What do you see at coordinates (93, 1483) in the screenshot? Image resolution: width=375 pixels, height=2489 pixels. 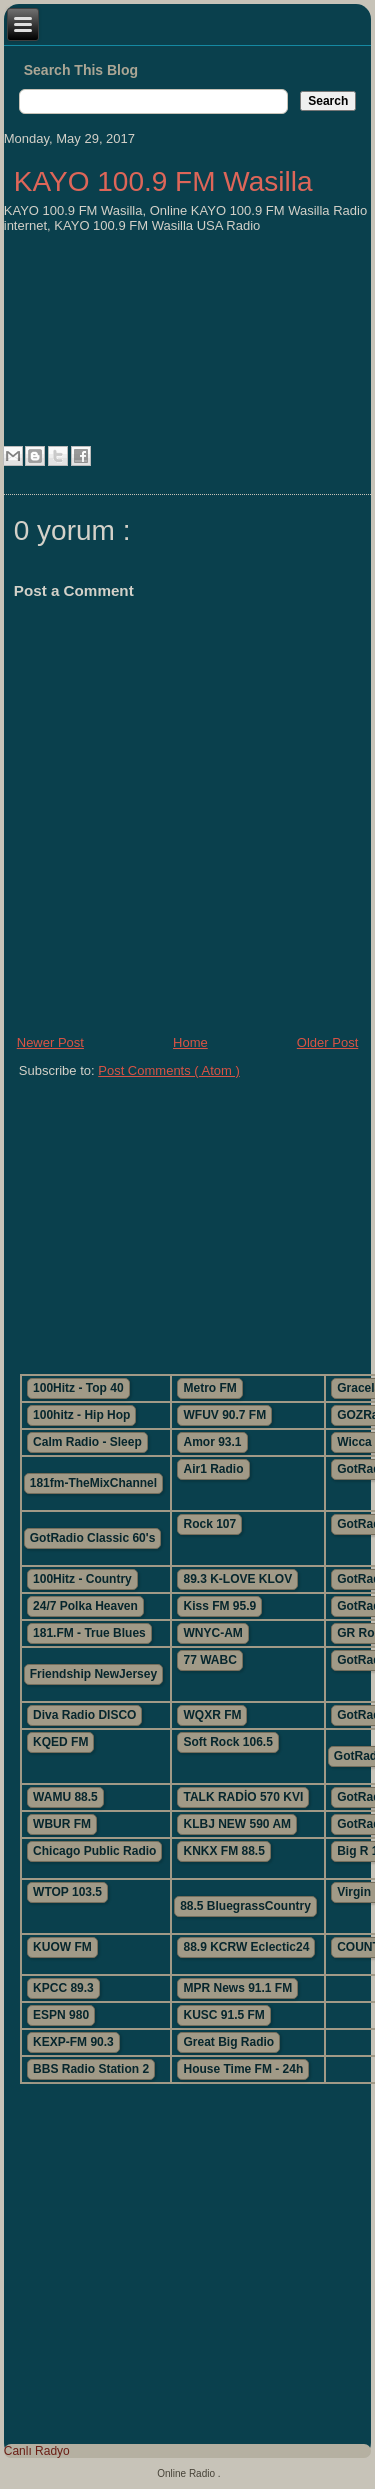 I see `181fm-TheMixChannel` at bounding box center [93, 1483].